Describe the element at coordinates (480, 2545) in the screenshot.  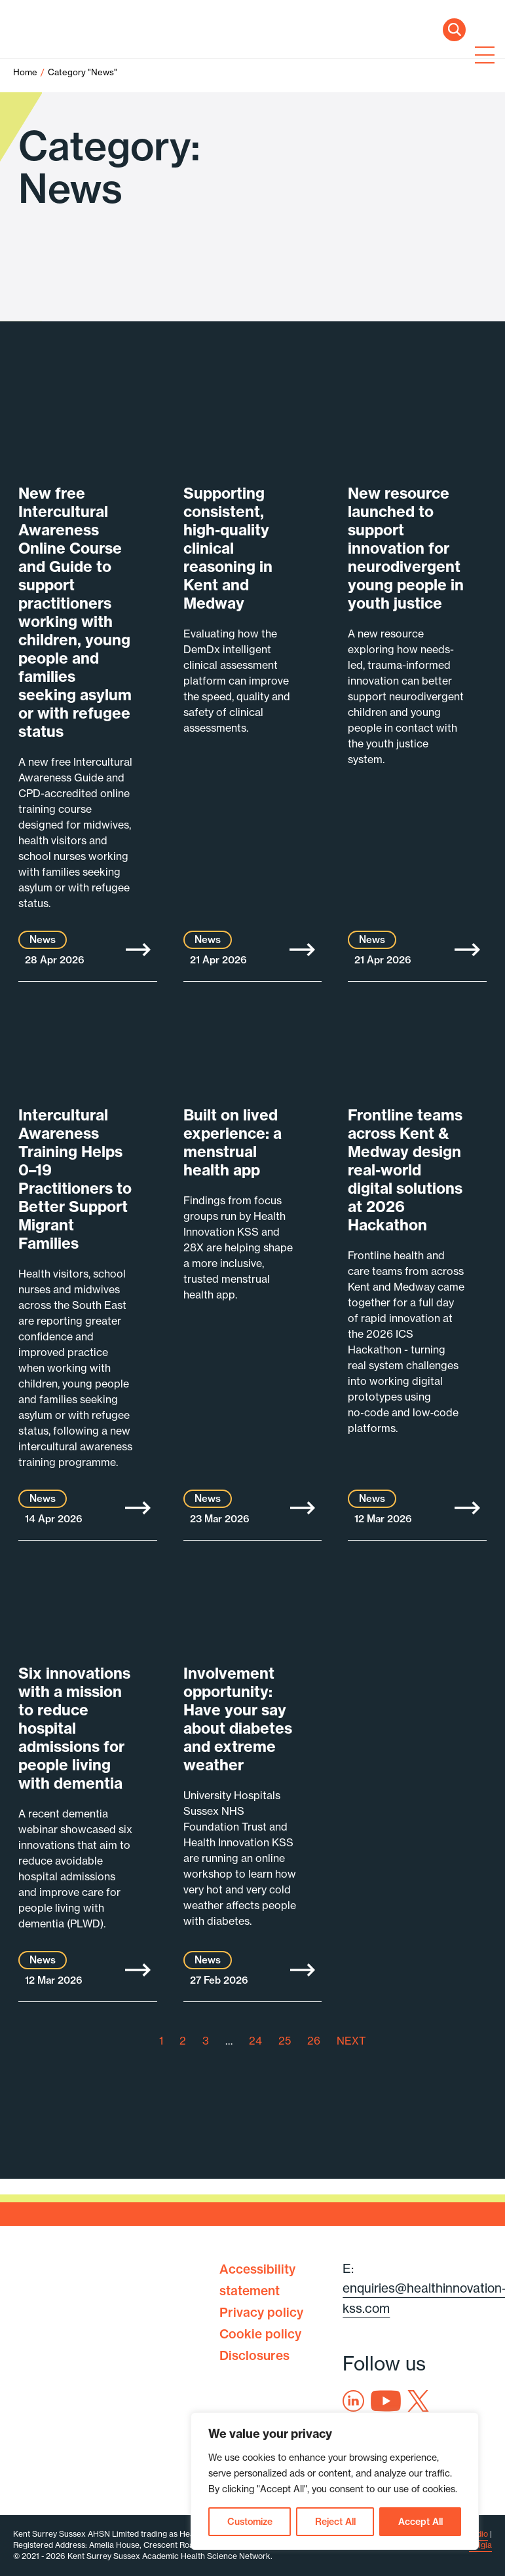
I see `Exigia` at that location.